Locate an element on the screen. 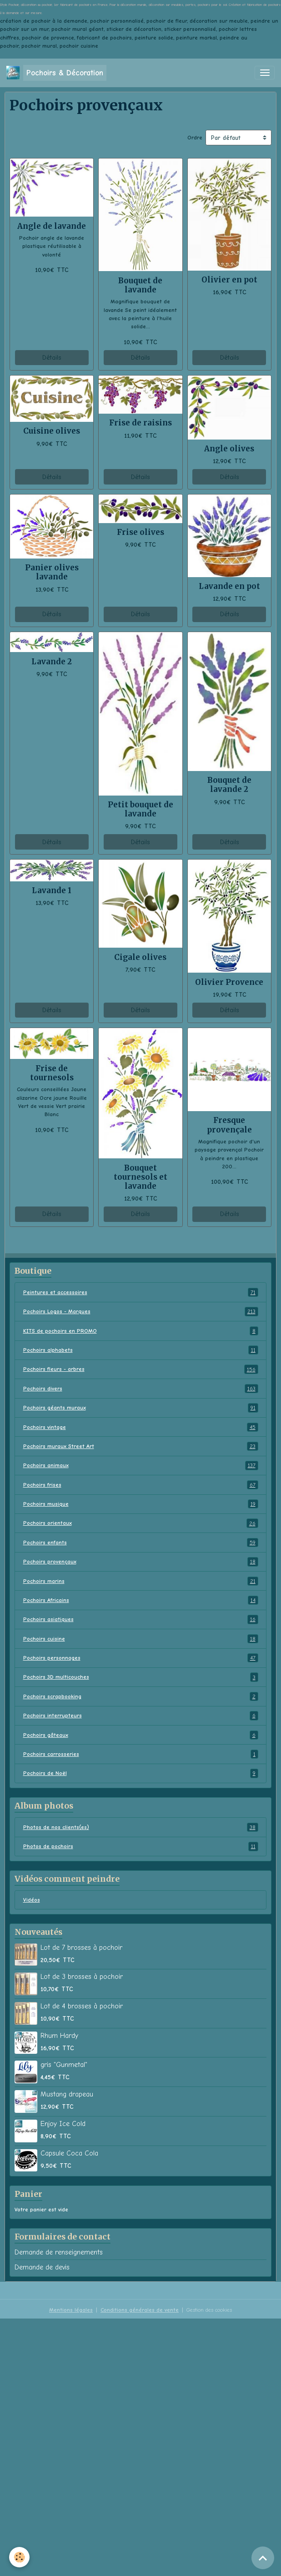 The image size is (281, 2576). Pochoirs alphabets is located at coordinates (140, 1350).